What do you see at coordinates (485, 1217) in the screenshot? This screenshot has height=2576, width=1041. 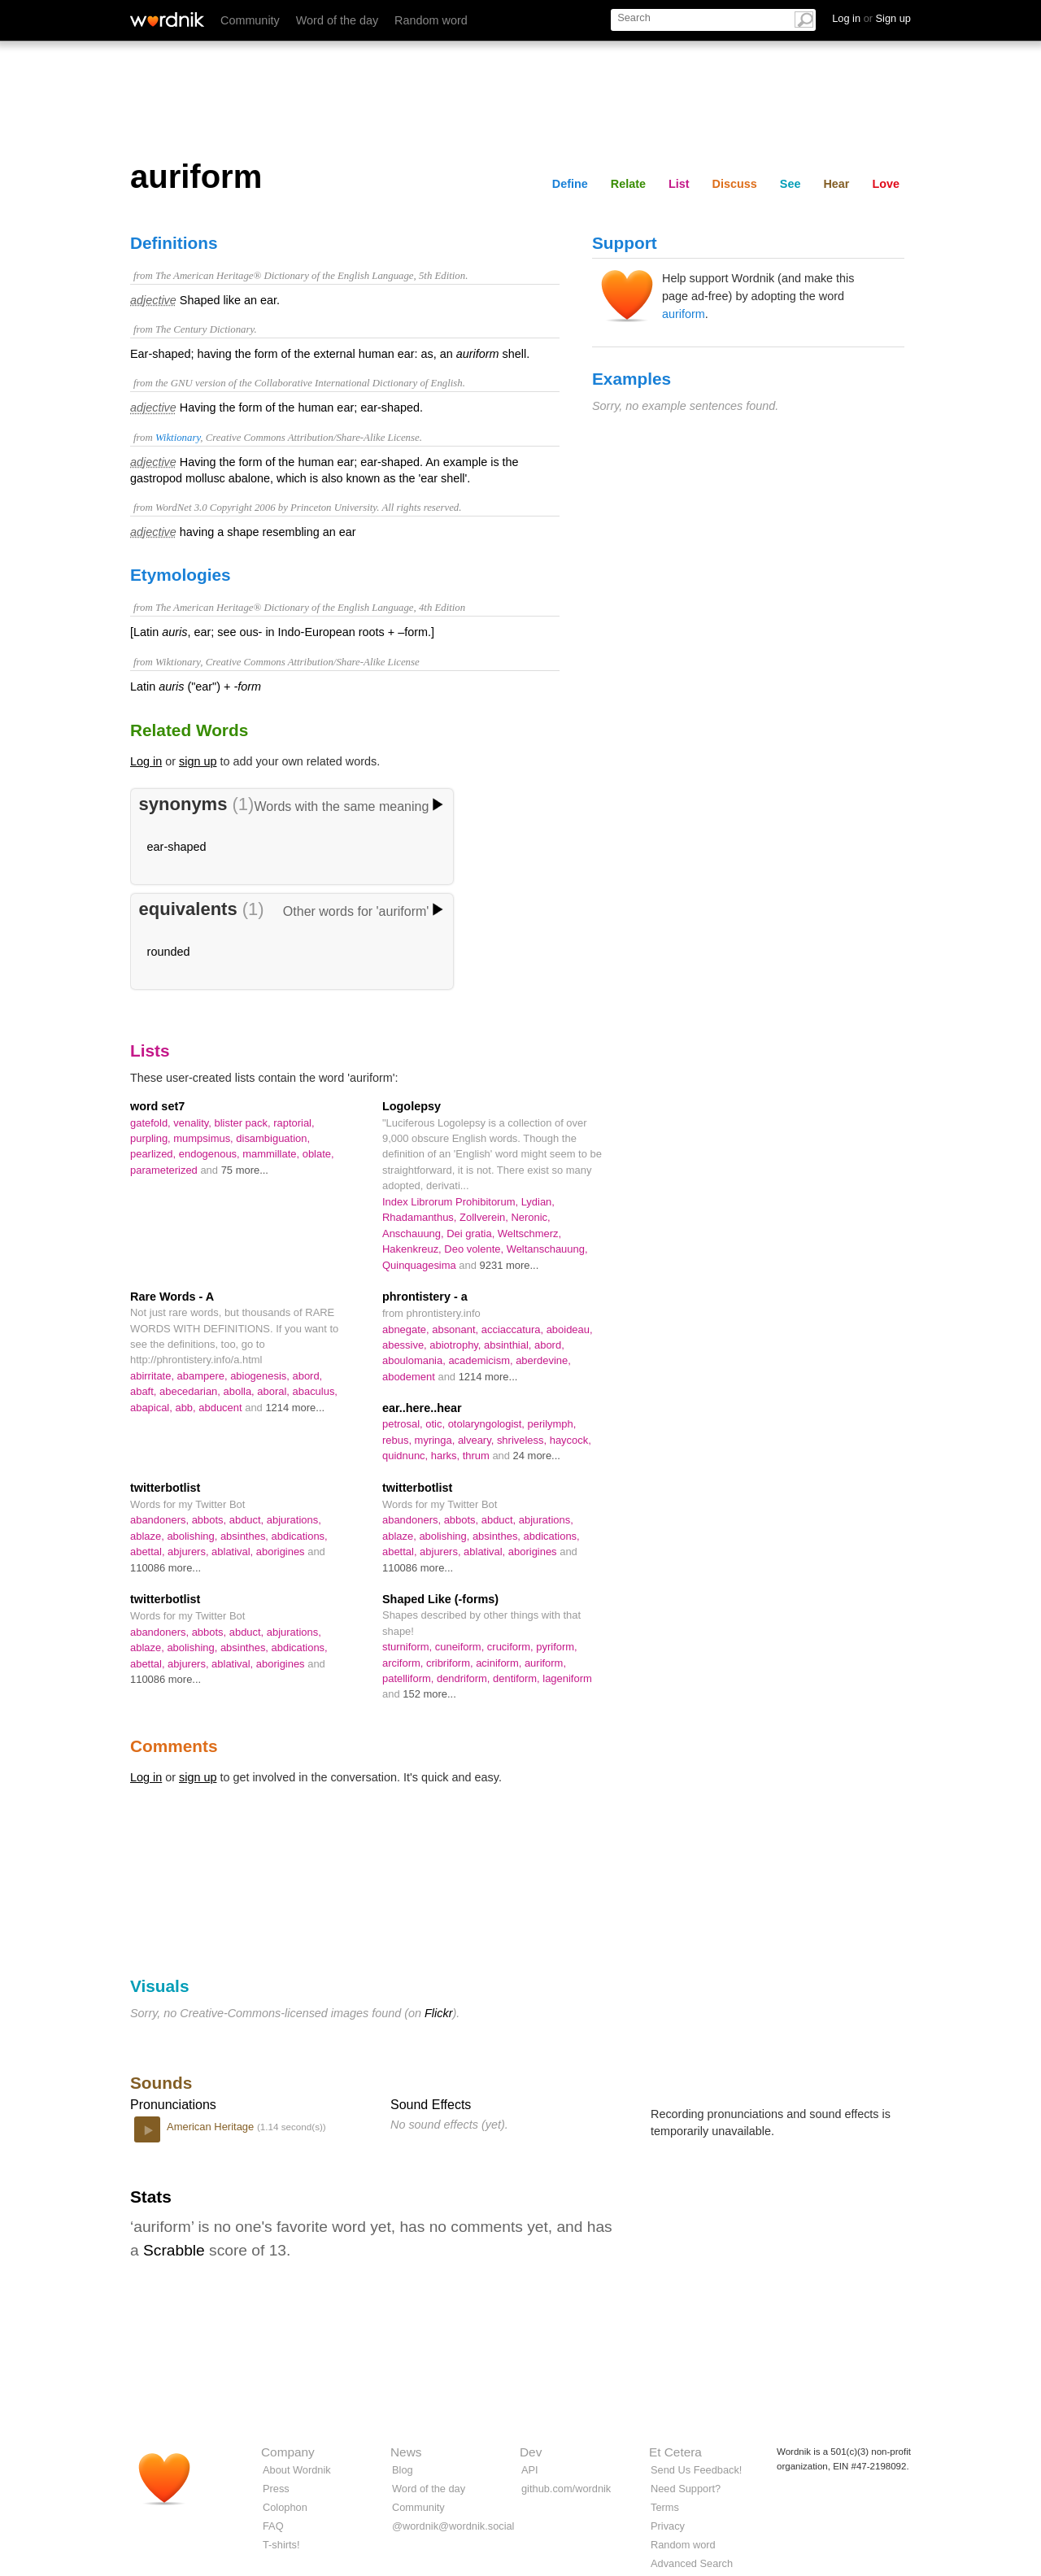 I see `Zollverein,` at bounding box center [485, 1217].